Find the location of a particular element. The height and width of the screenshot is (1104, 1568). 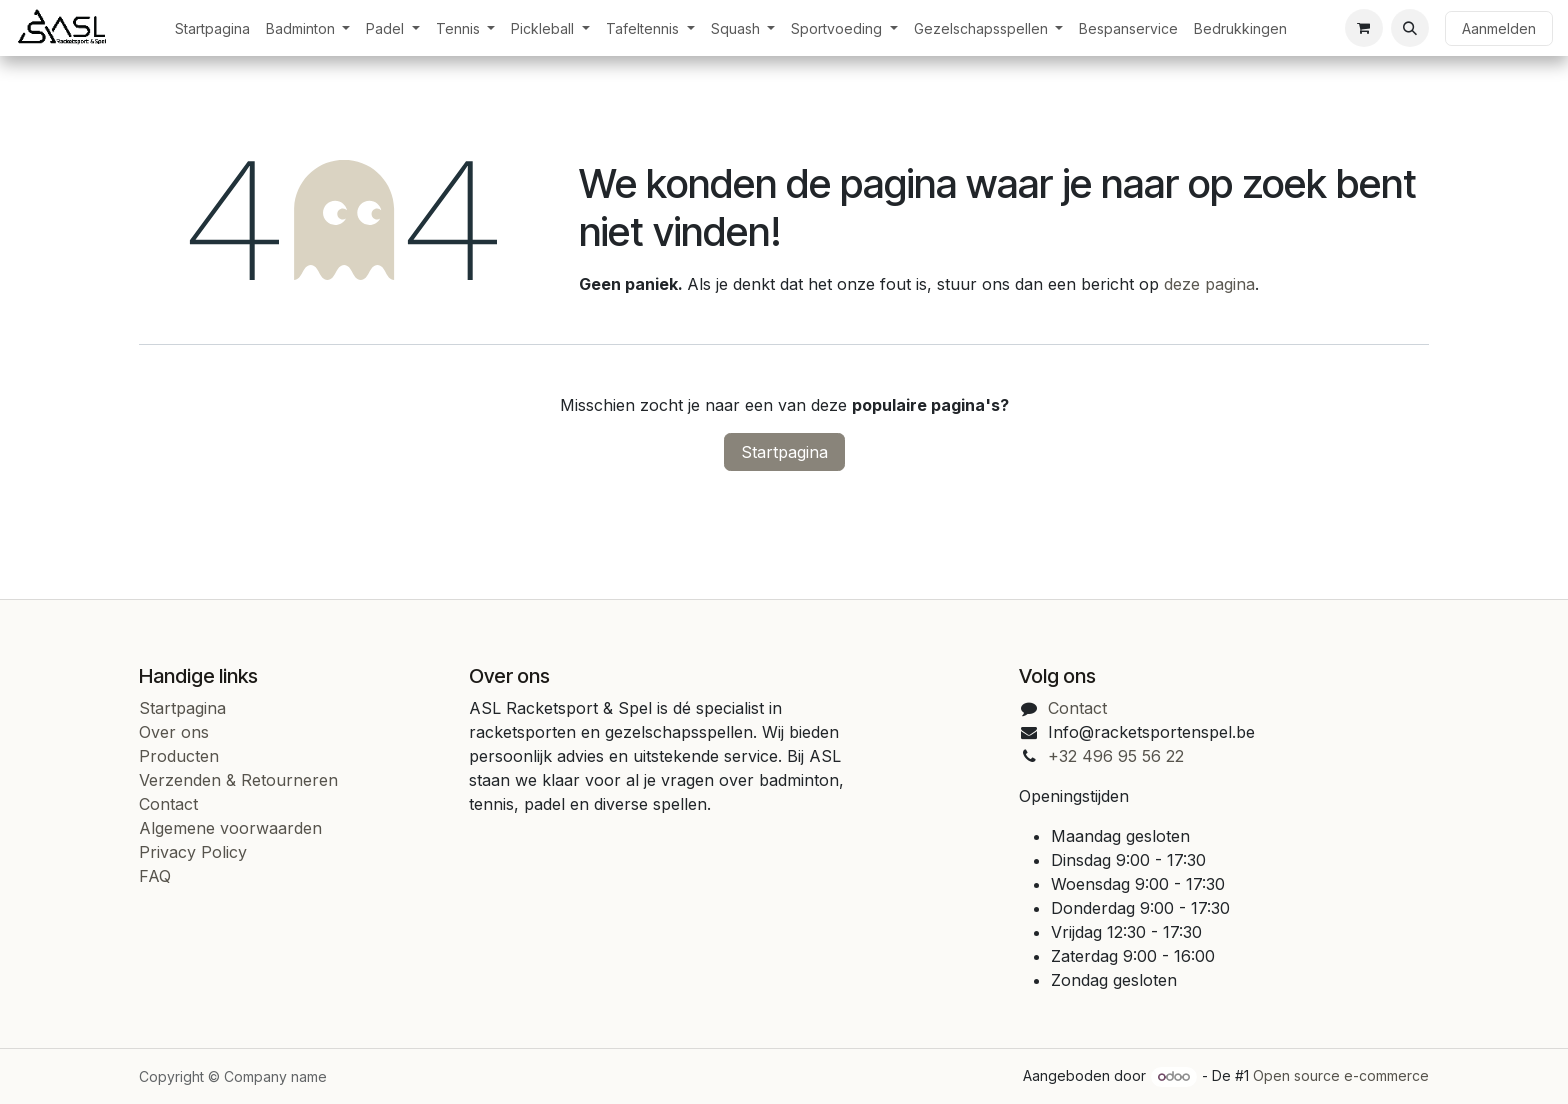

[eCommerce cart] is located at coordinates (1364, 28).